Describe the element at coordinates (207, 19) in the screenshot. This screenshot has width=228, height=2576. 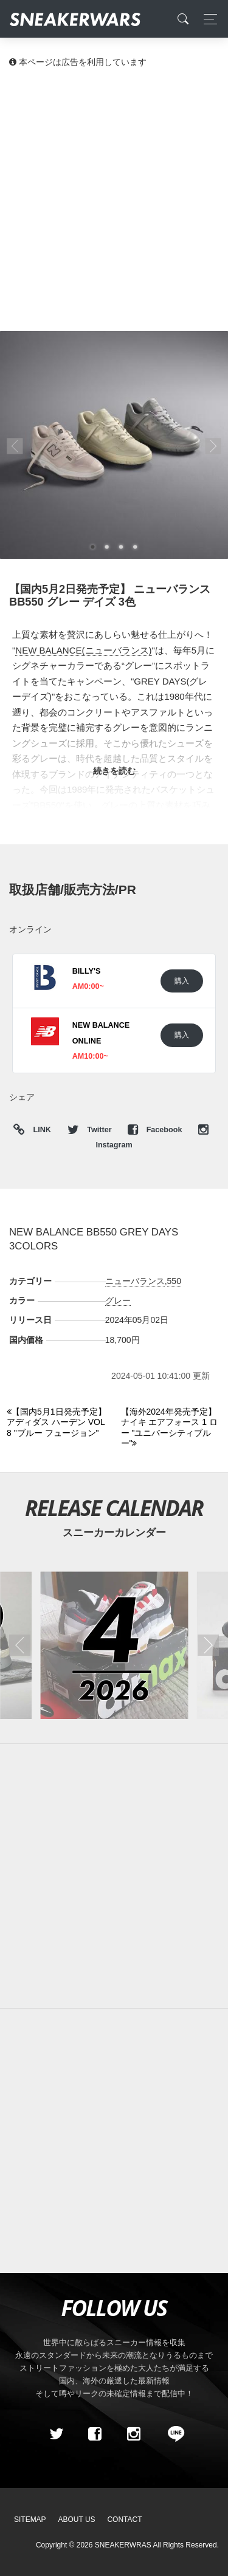
I see `[Toggle navigation]` at that location.